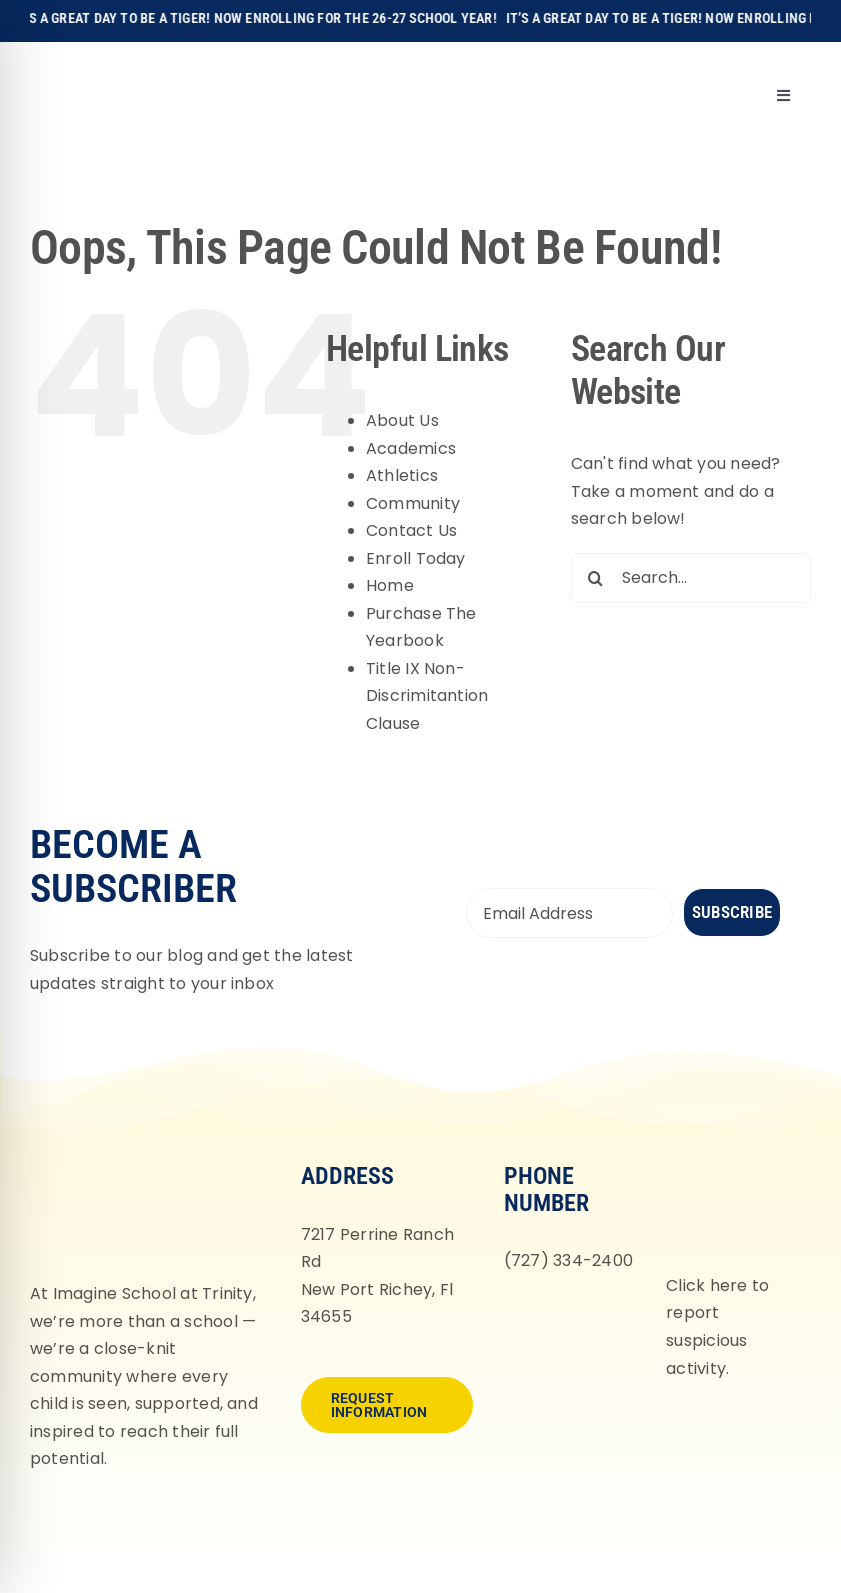 The height and width of the screenshot is (1593, 841). I want to click on Academics, so click(411, 448).